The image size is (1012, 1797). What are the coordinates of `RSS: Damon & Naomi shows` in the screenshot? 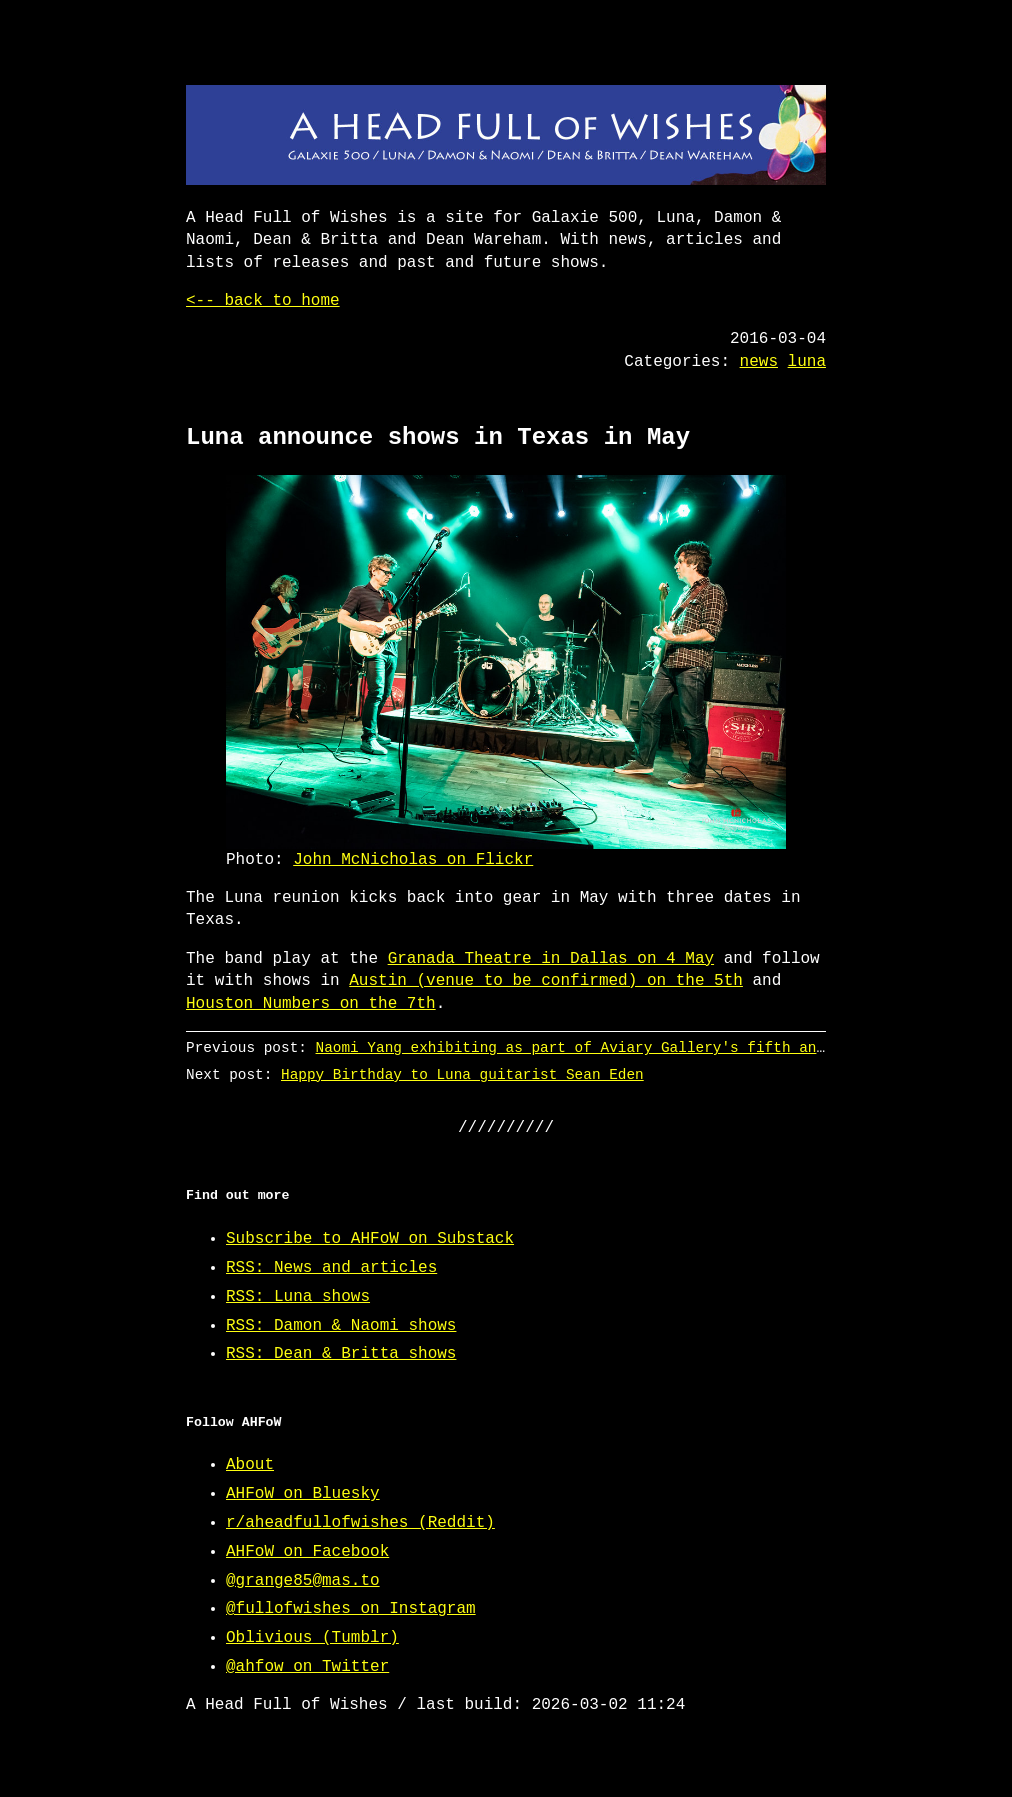 It's located at (341, 1326).